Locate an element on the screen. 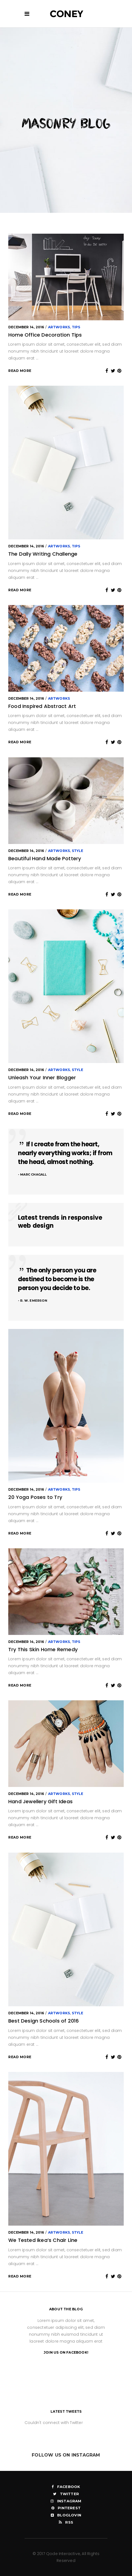  We Tested Ikea’s Chair Line is located at coordinates (42, 2240).